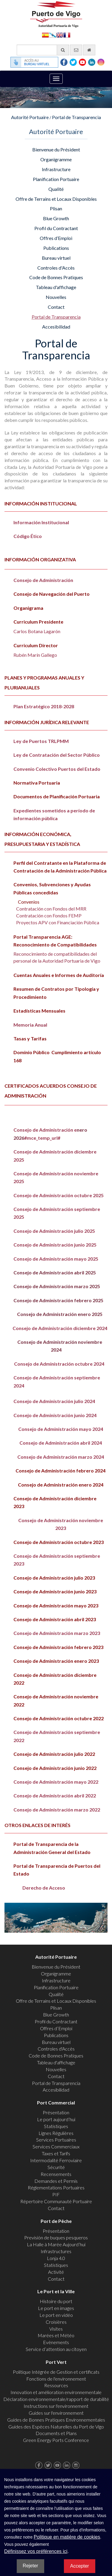 Image resolution: width=112 pixels, height=2576 pixels. What do you see at coordinates (56, 2342) in the screenshot?
I see `Evènements` at bounding box center [56, 2342].